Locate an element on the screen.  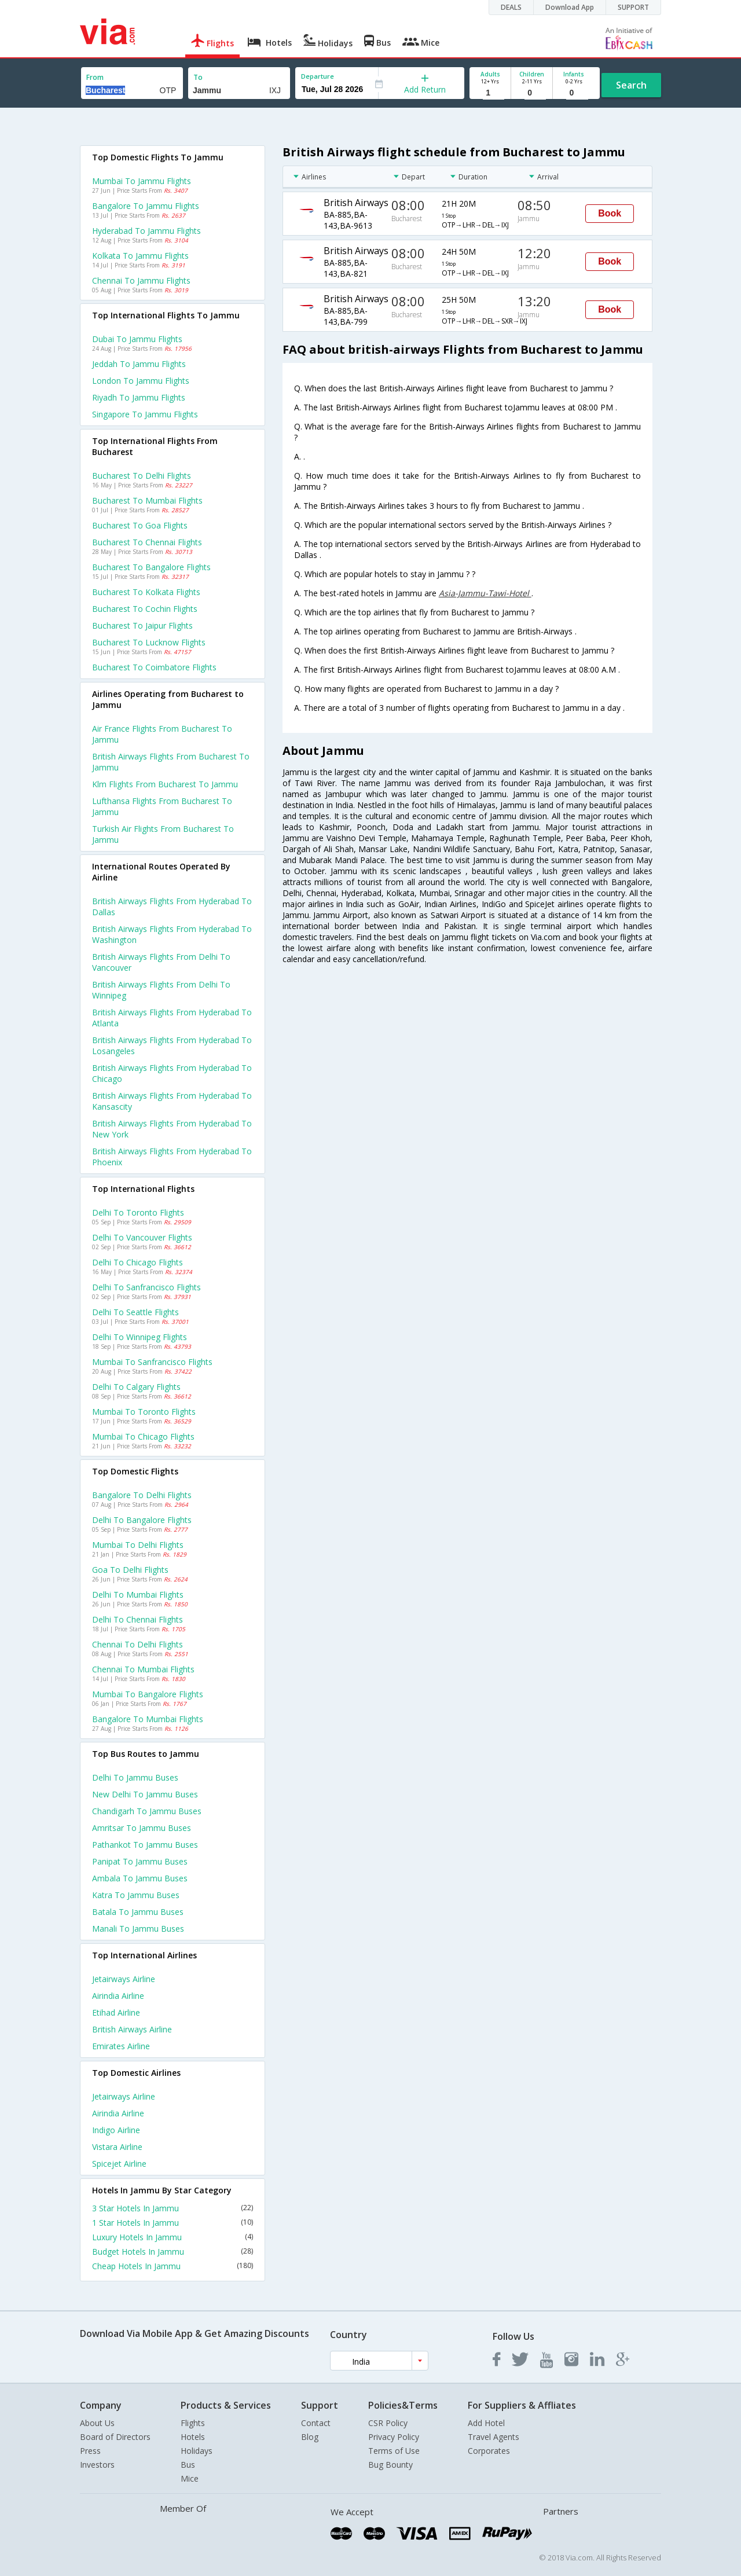
Bangalore to Mumbai Flights is located at coordinates (147, 1718).